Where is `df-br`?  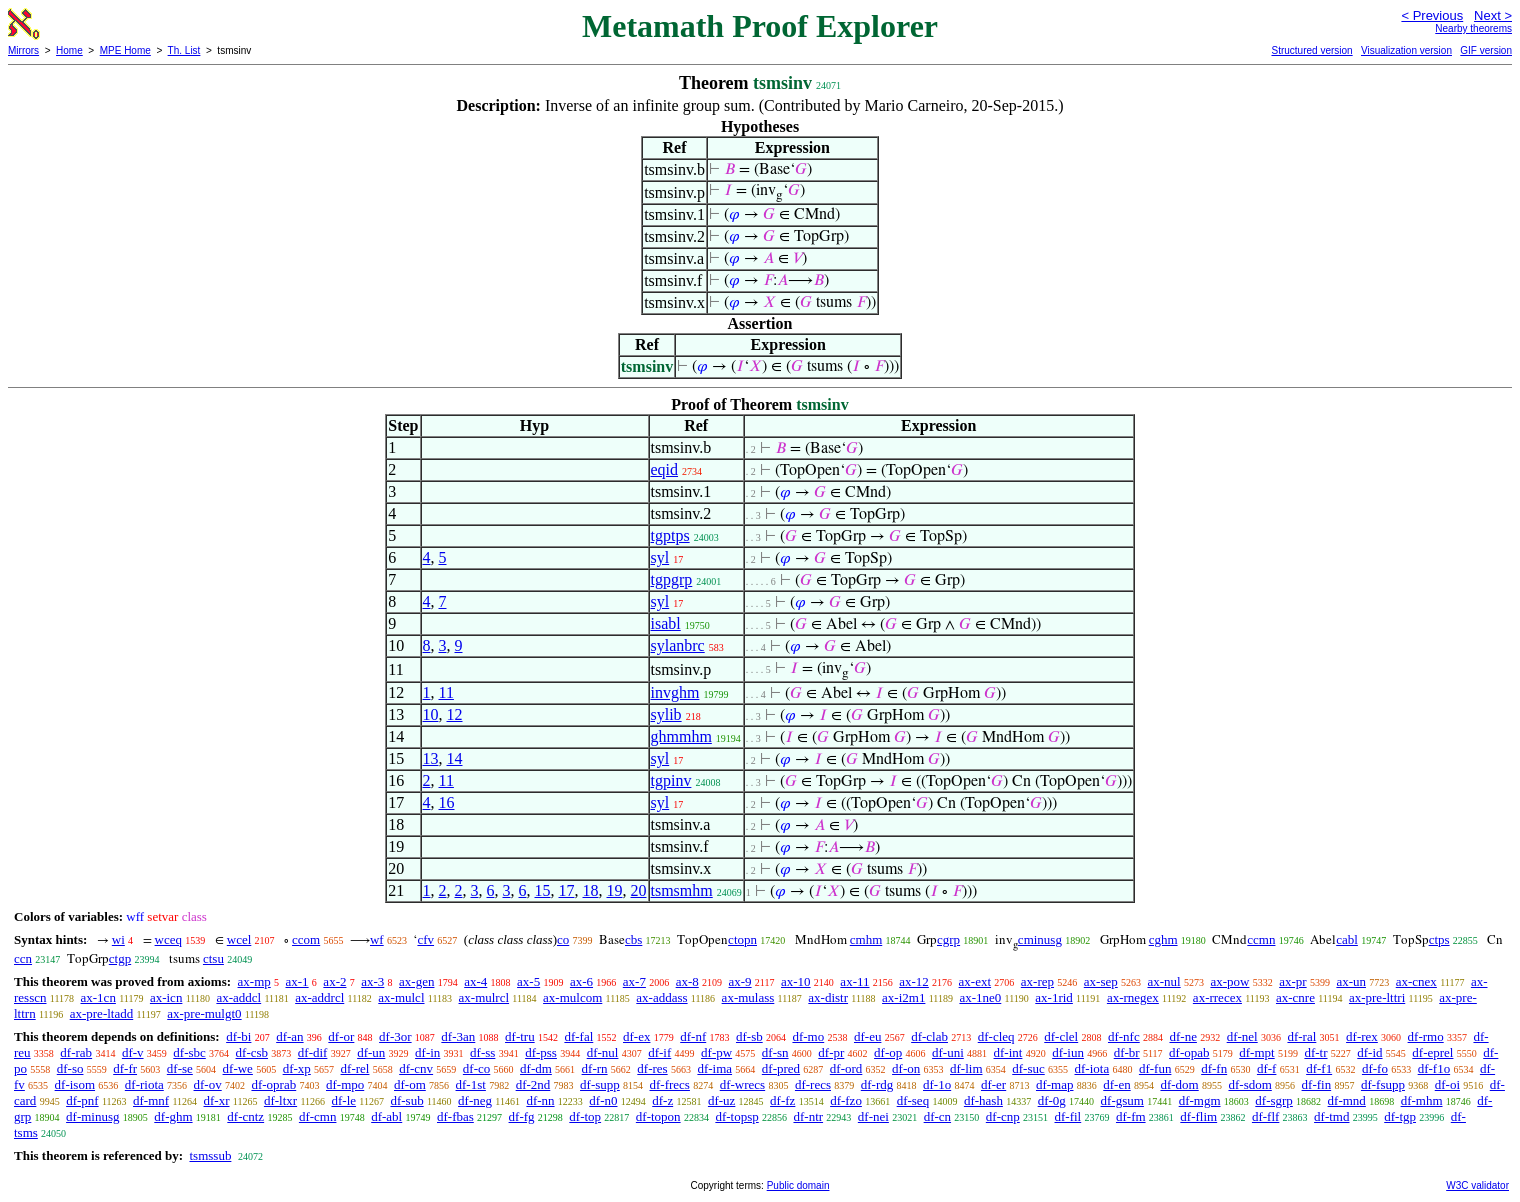 df-br is located at coordinates (1127, 1052).